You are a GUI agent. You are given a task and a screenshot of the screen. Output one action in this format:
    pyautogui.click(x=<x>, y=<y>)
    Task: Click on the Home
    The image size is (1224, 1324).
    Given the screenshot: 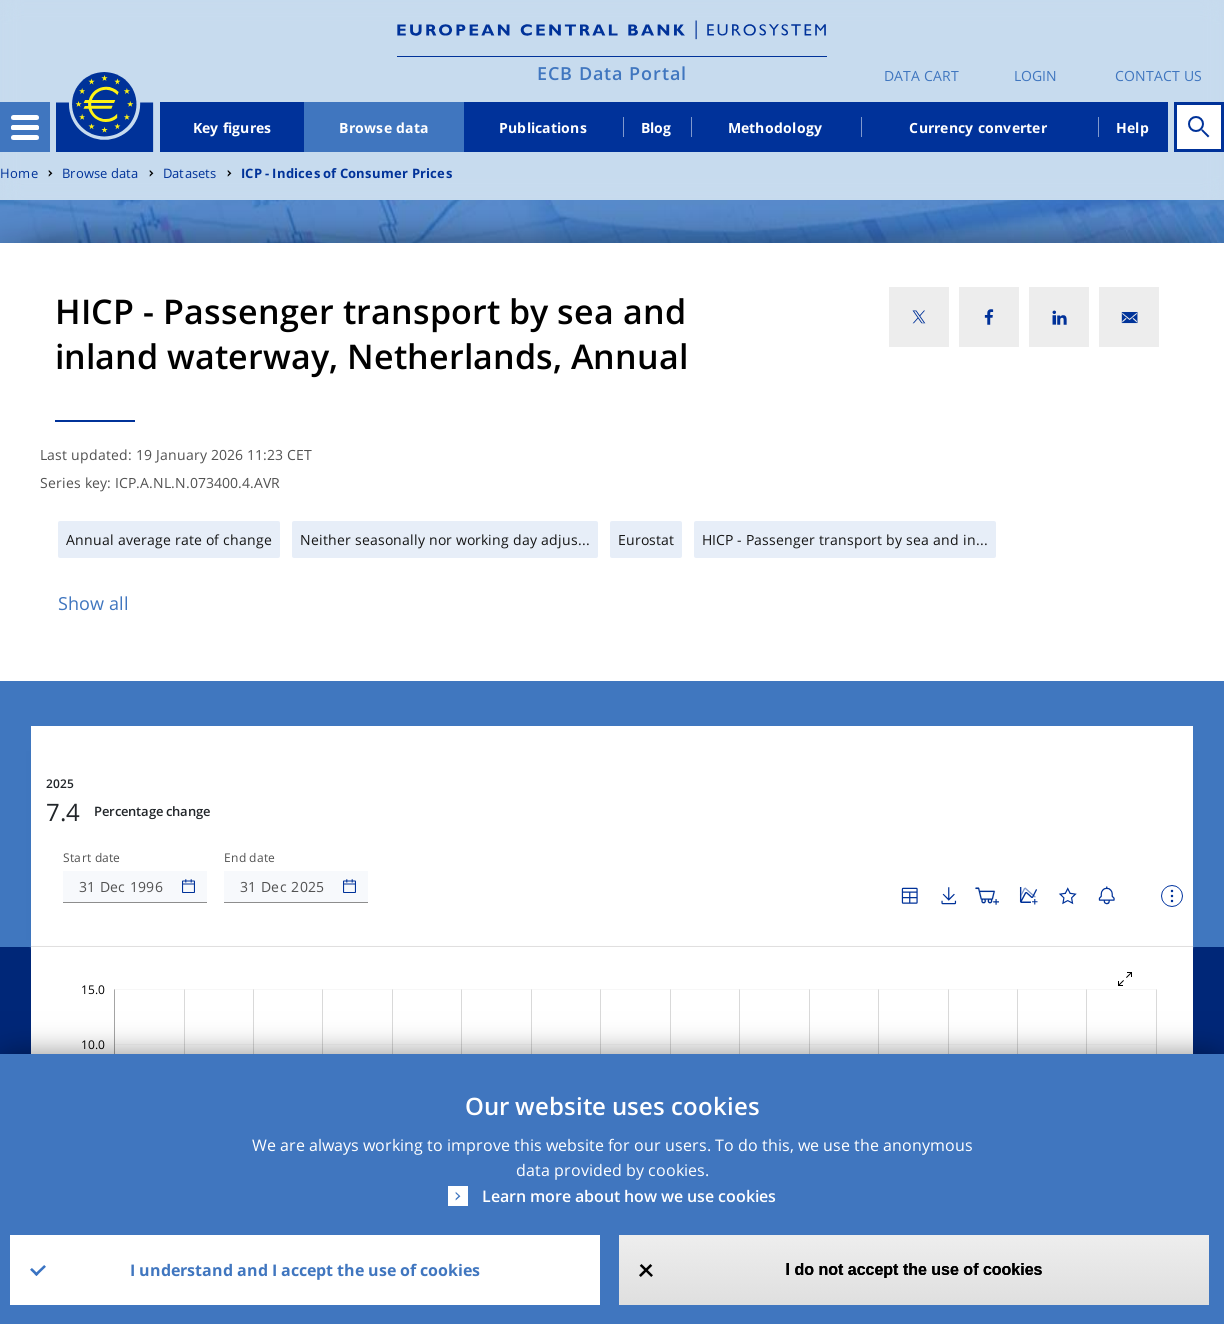 What is the action you would take?
    pyautogui.click(x=19, y=173)
    